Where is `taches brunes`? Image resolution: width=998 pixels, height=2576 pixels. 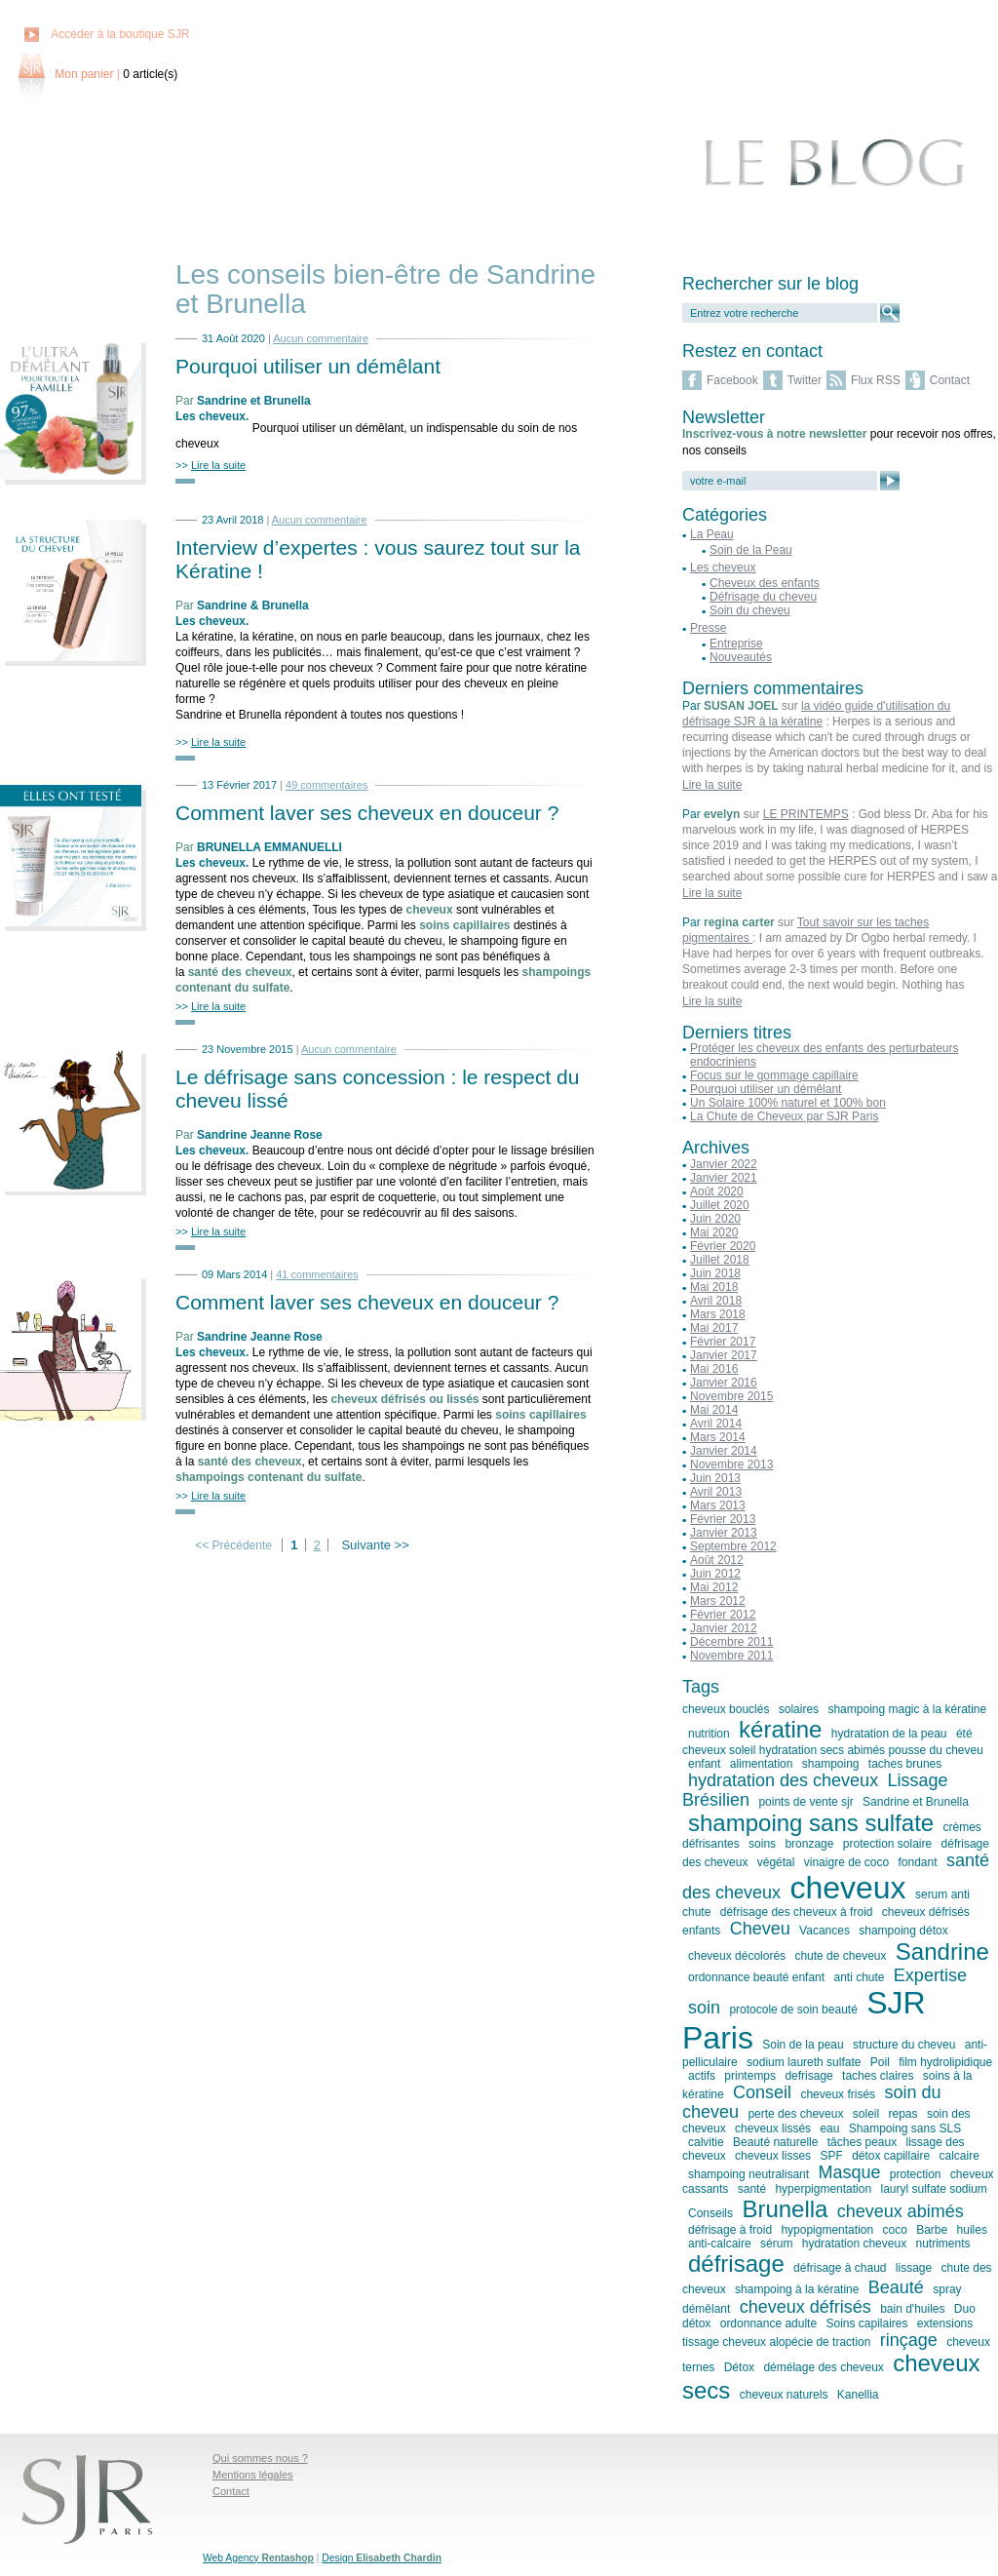 taches brunes is located at coordinates (904, 1764).